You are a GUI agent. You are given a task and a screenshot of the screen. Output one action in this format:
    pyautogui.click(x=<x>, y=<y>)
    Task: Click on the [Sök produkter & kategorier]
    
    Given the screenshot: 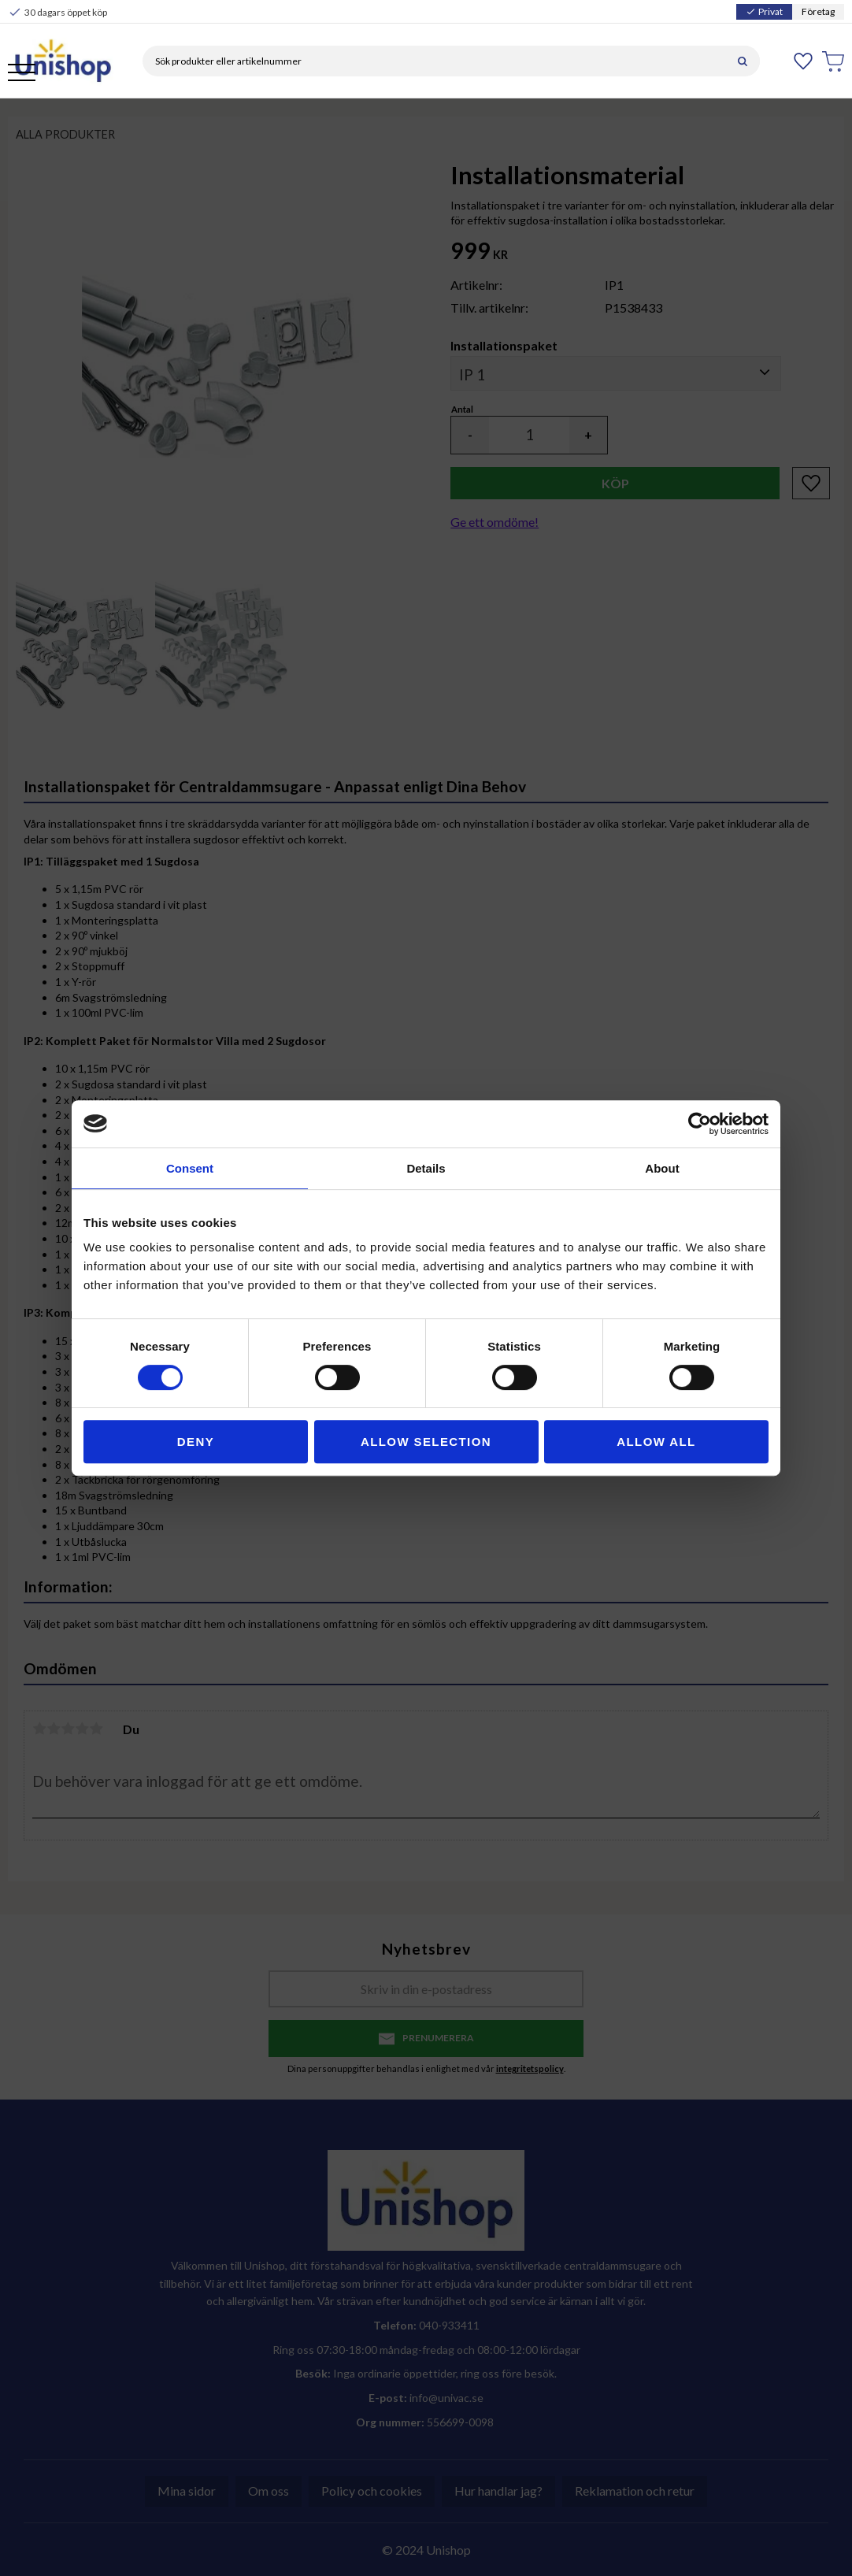 What is the action you would take?
    pyautogui.click(x=434, y=61)
    